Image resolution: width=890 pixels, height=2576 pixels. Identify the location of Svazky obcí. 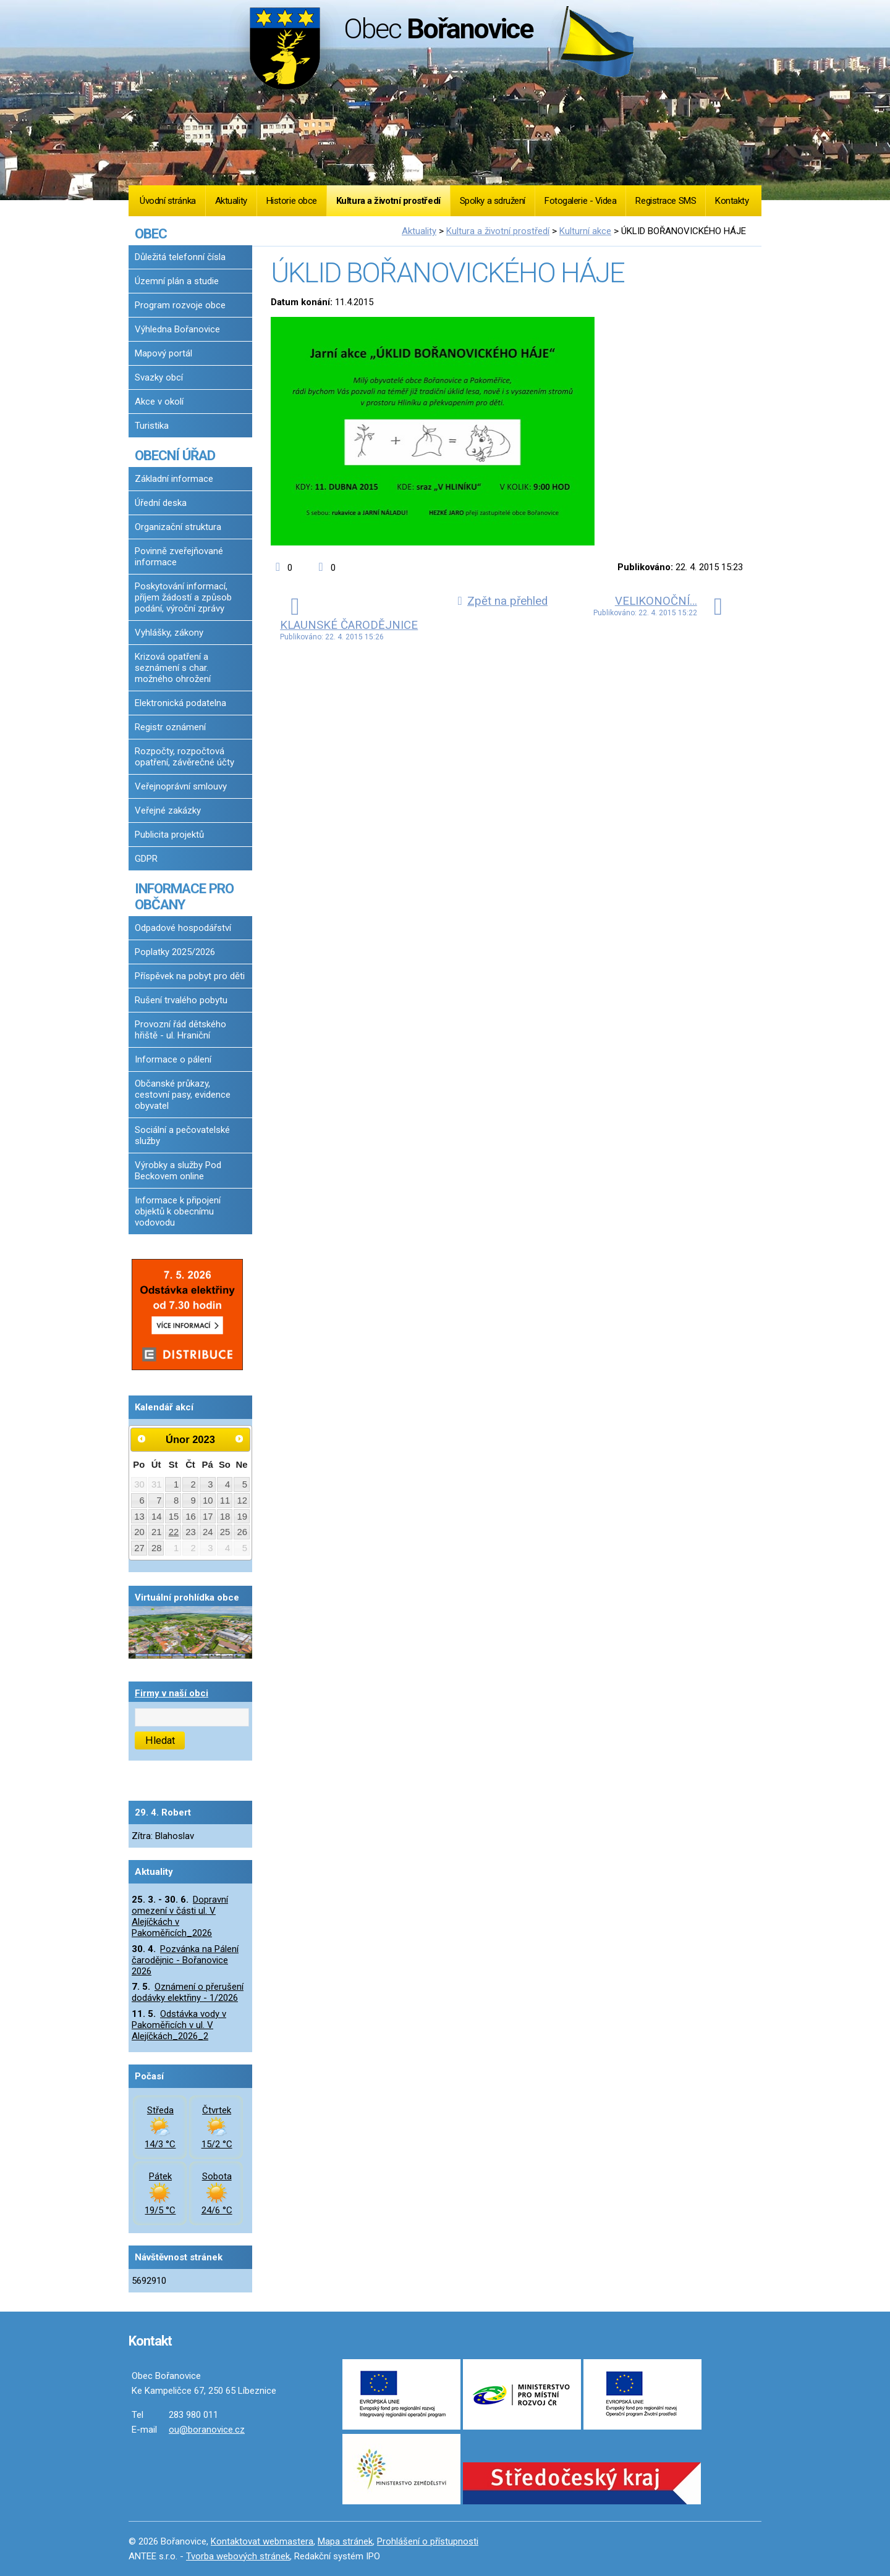
(159, 377).